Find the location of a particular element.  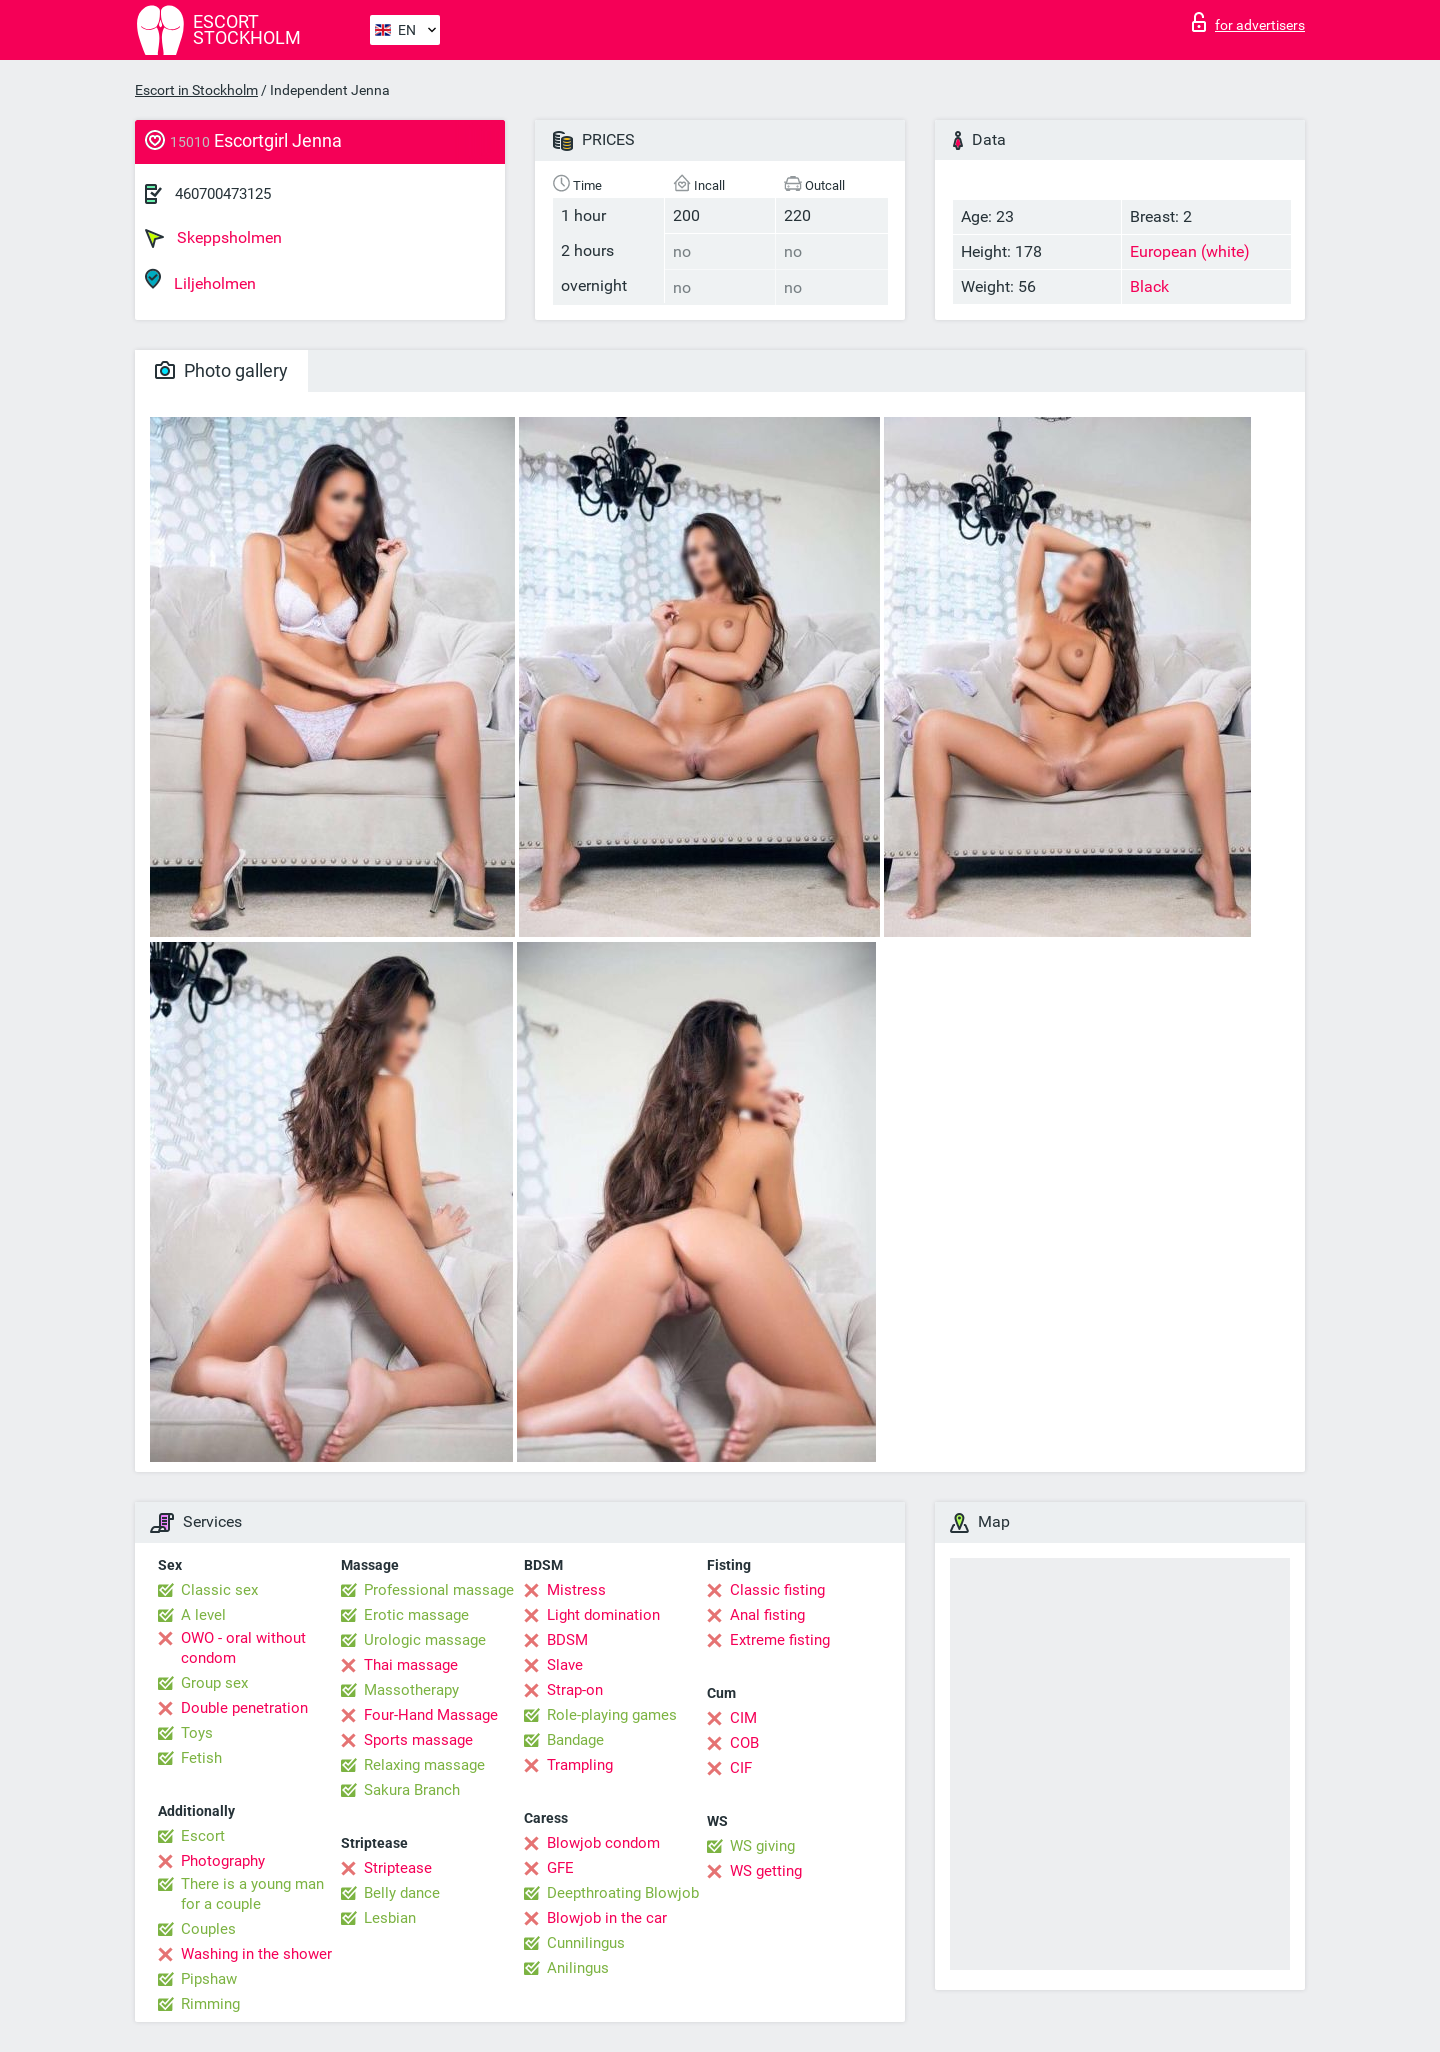

Double penetration is located at coordinates (244, 1708).